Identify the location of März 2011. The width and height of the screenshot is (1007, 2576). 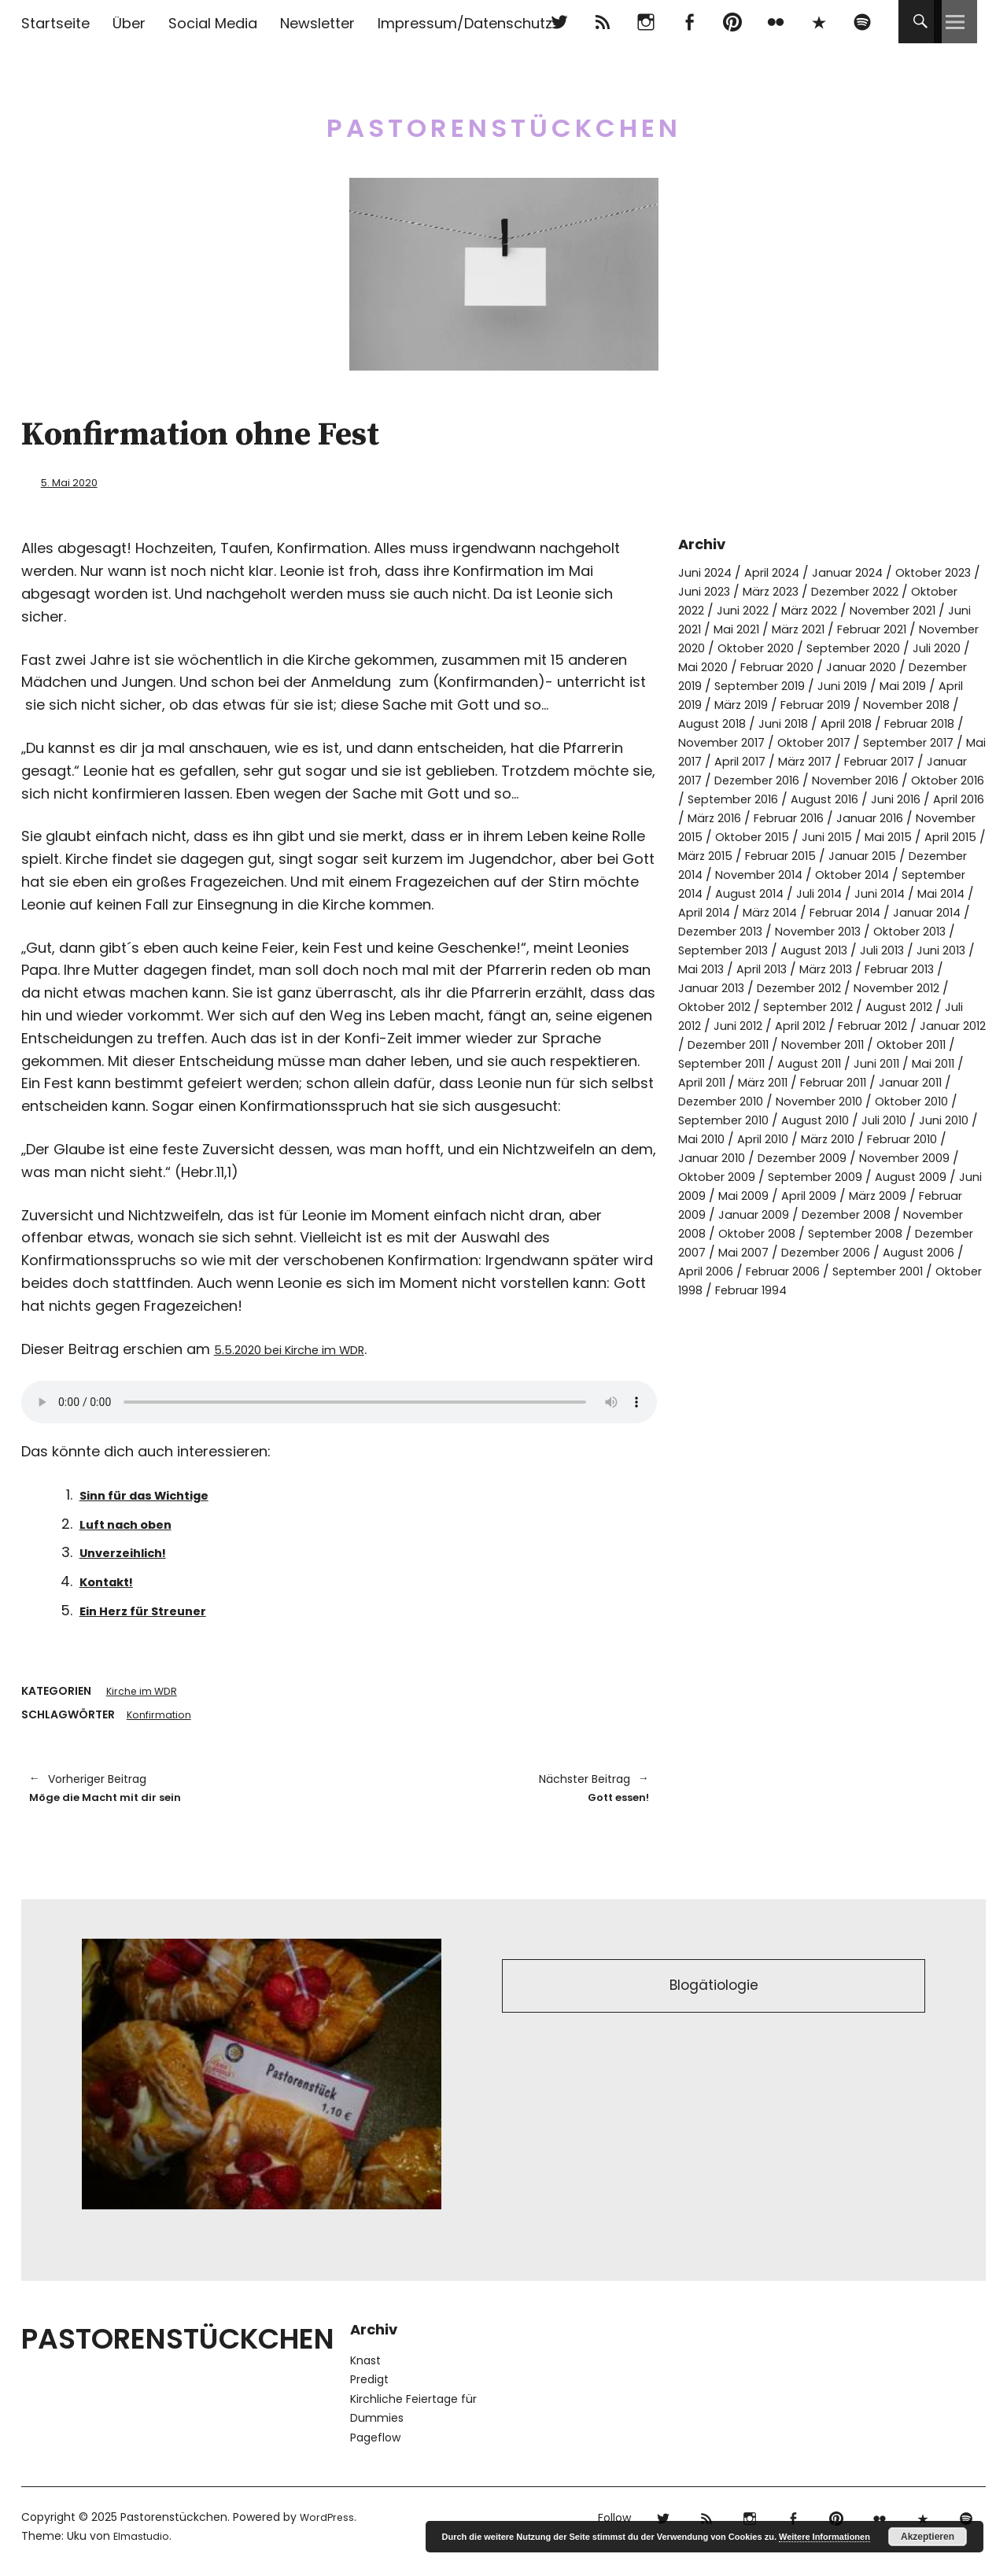
(782, 1138).